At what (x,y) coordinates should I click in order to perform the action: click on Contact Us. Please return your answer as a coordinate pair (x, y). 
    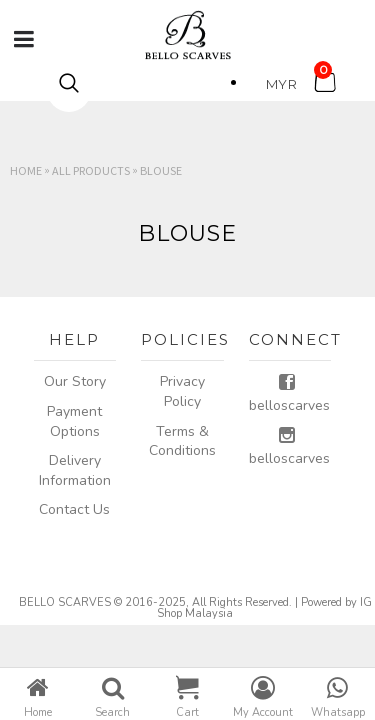
    Looking at the image, I should click on (74, 509).